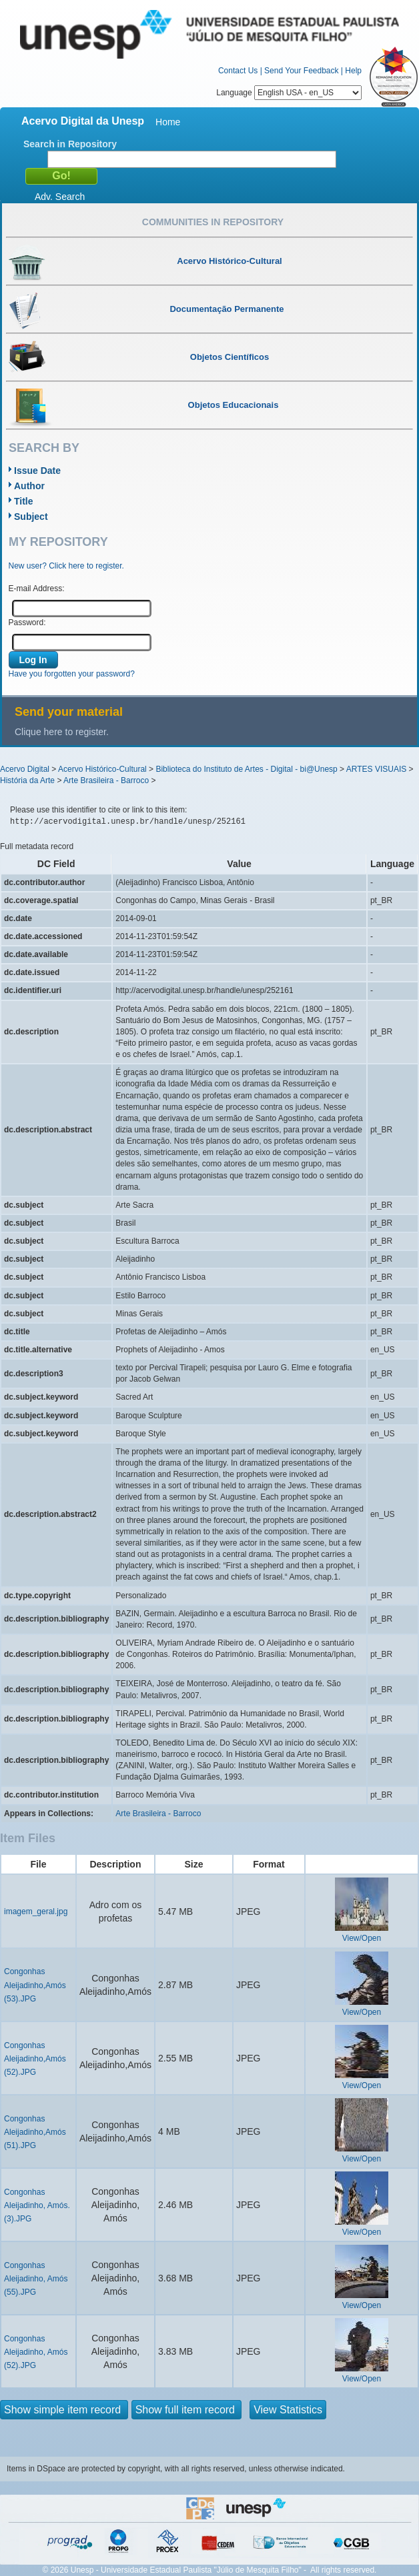  What do you see at coordinates (238, 70) in the screenshot?
I see `Contact Us` at bounding box center [238, 70].